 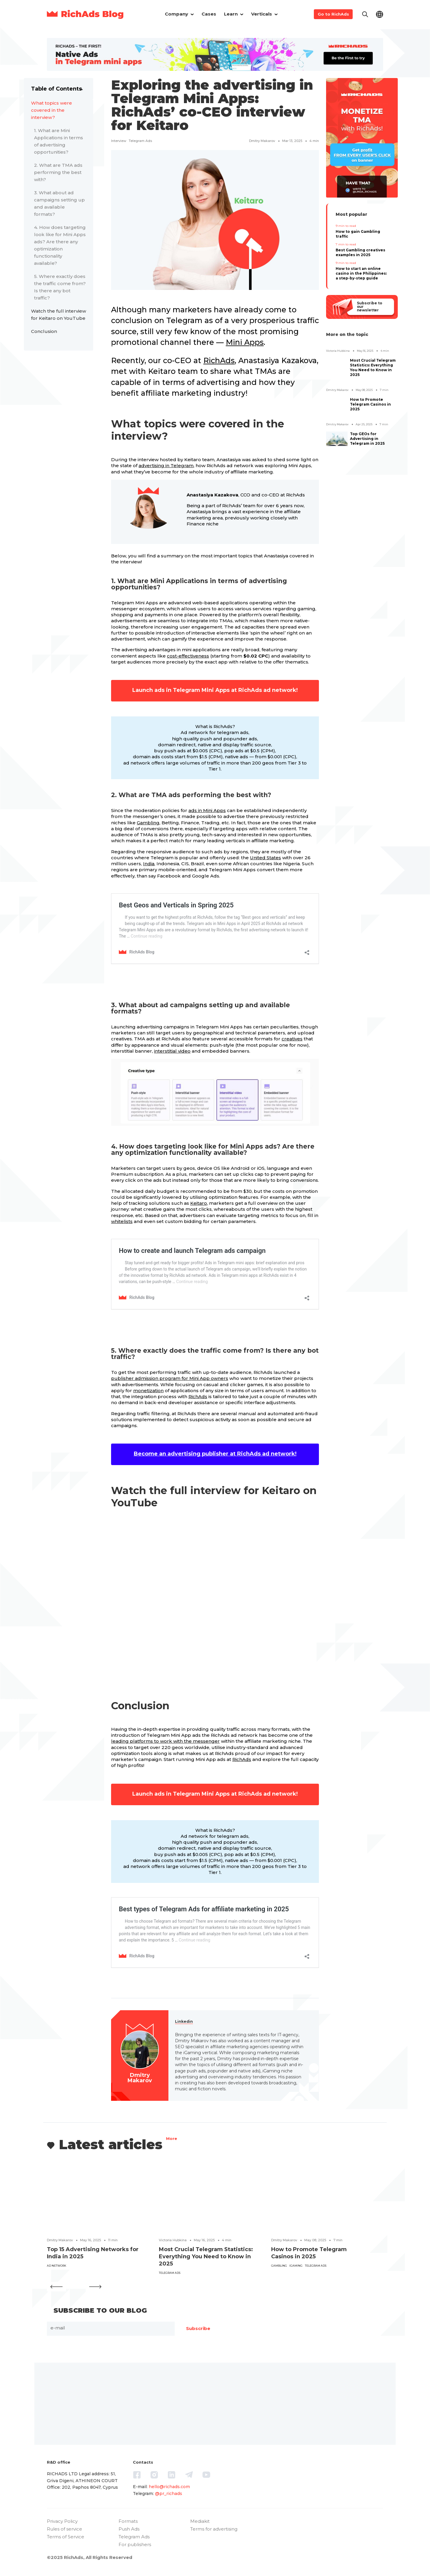 What do you see at coordinates (51, 110) in the screenshot?
I see `What topics were covered in the interview?` at bounding box center [51, 110].